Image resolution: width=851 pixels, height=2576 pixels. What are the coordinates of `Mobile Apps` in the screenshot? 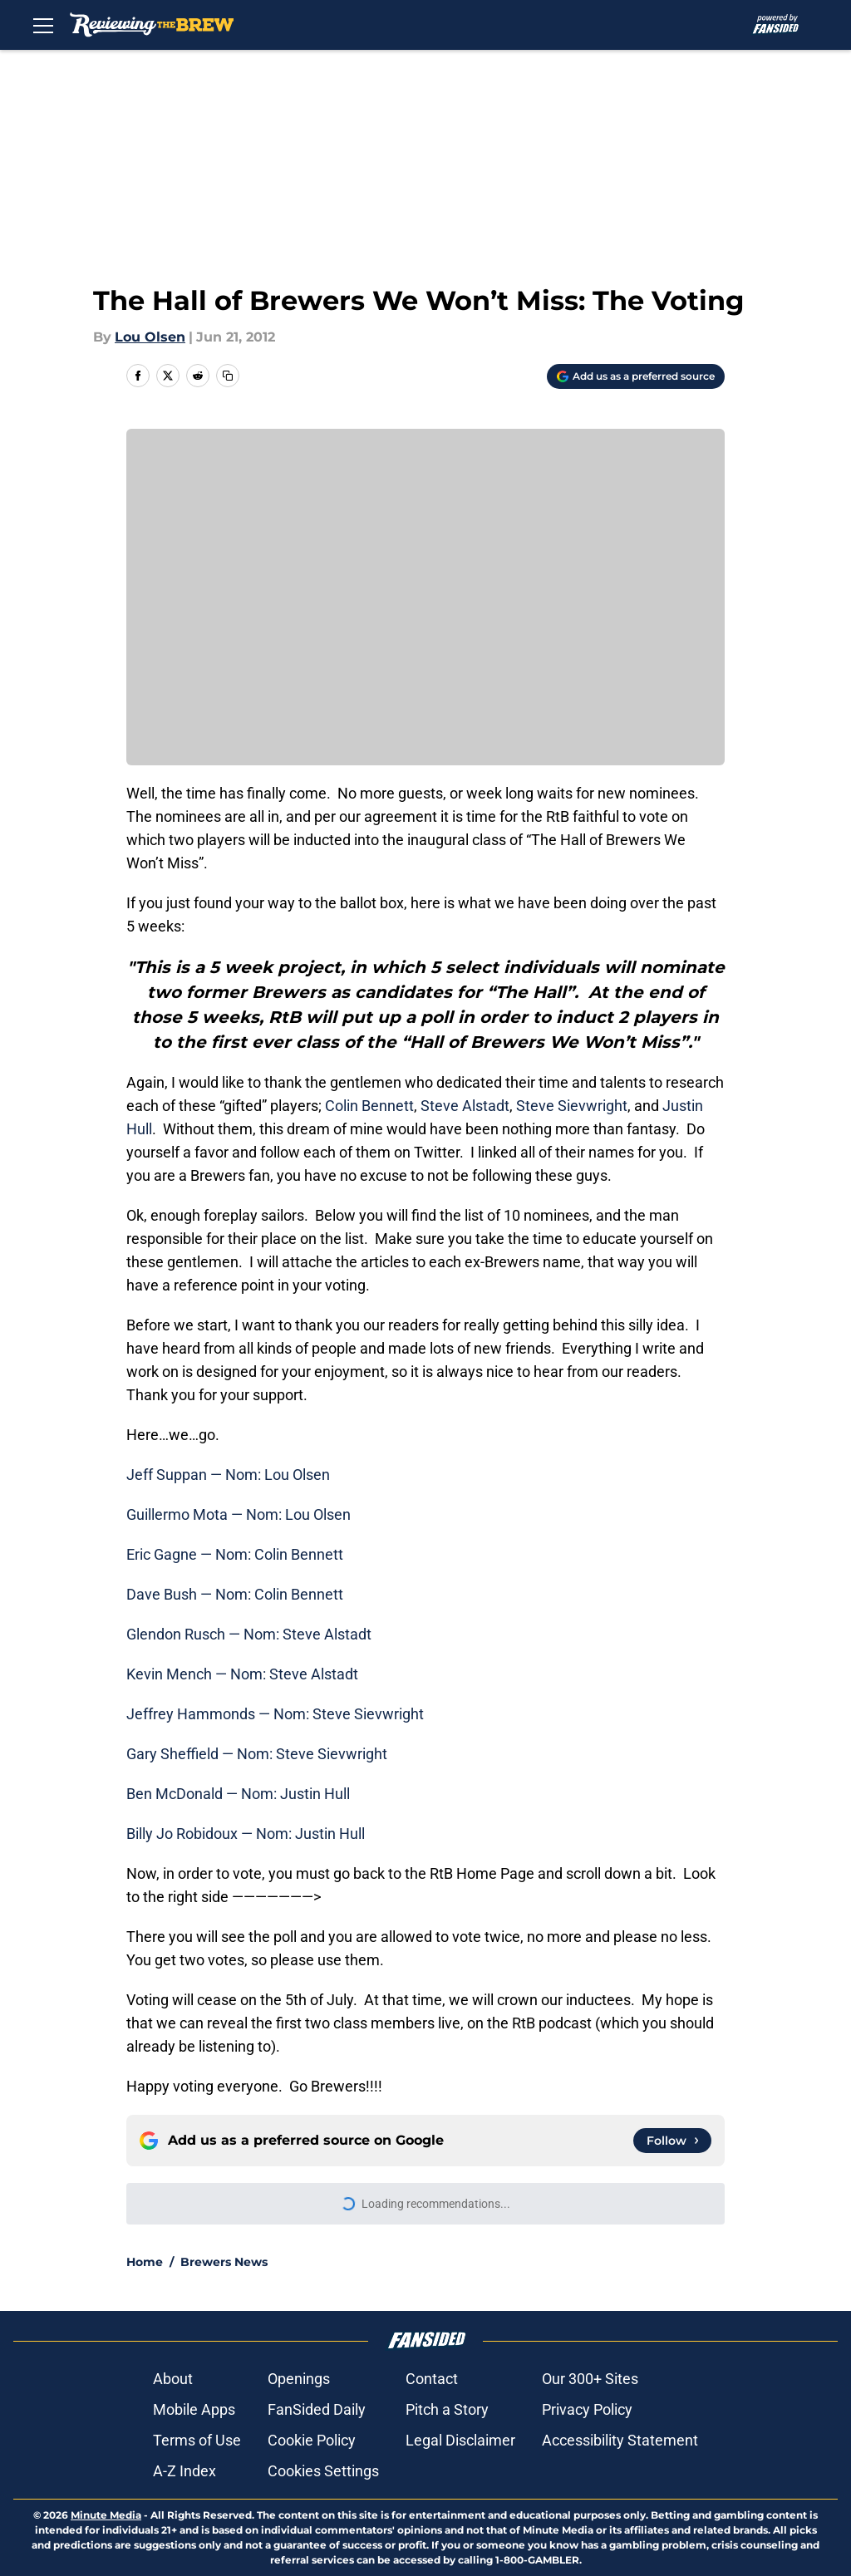 It's located at (194, 2409).